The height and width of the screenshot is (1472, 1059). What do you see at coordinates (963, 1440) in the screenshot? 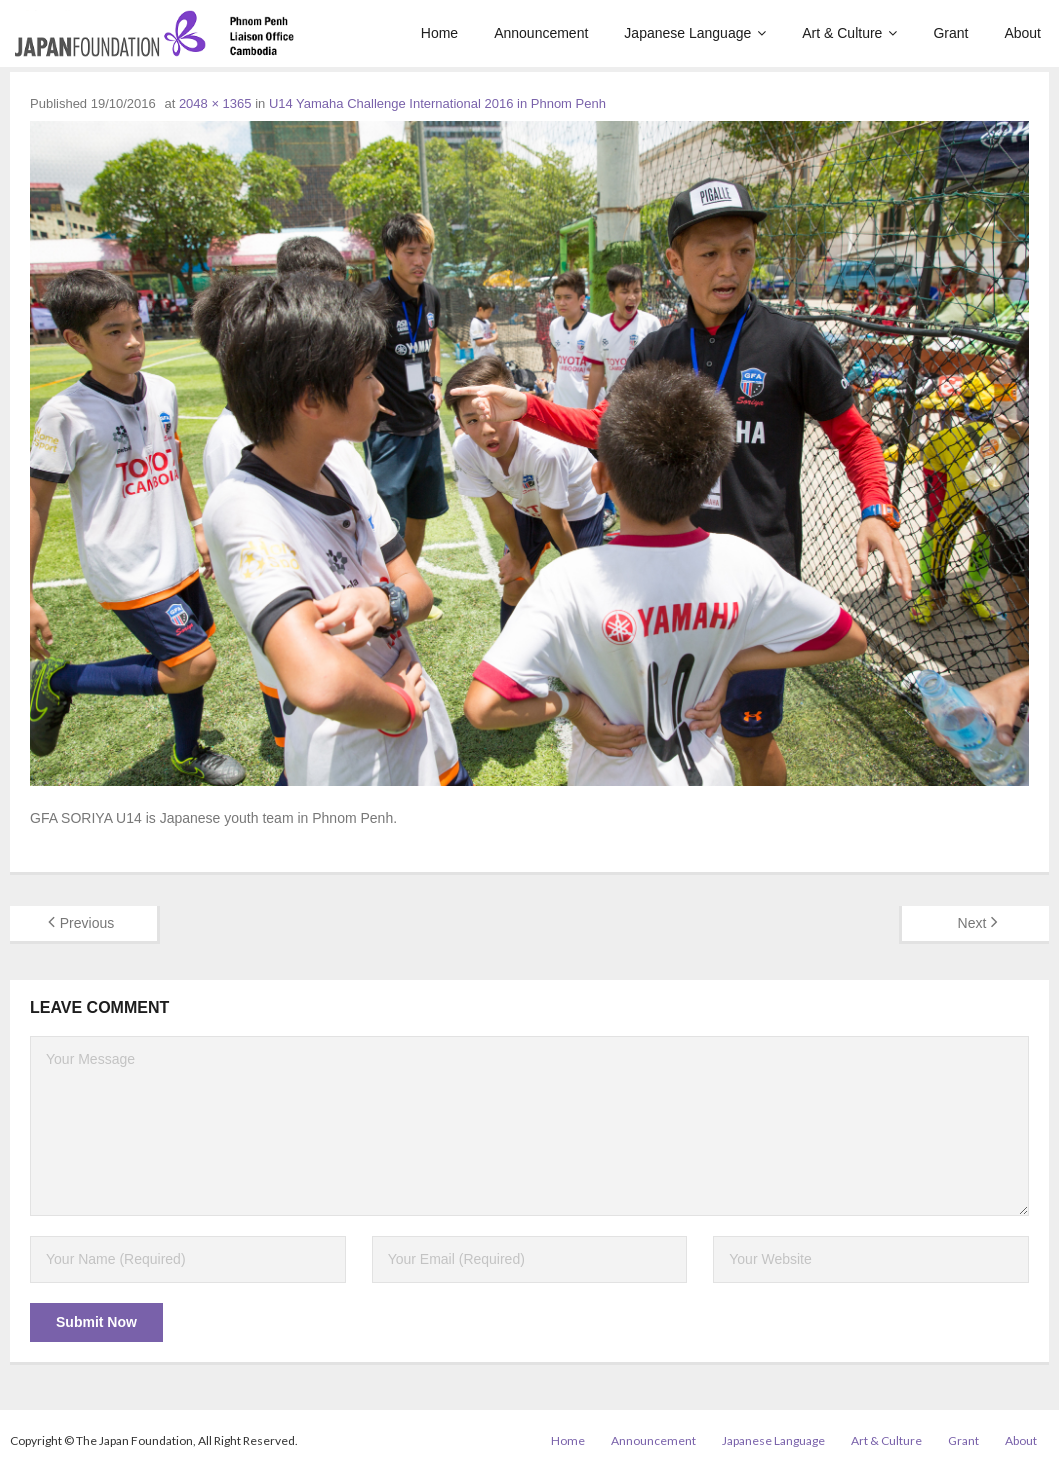
I see `Grant` at bounding box center [963, 1440].